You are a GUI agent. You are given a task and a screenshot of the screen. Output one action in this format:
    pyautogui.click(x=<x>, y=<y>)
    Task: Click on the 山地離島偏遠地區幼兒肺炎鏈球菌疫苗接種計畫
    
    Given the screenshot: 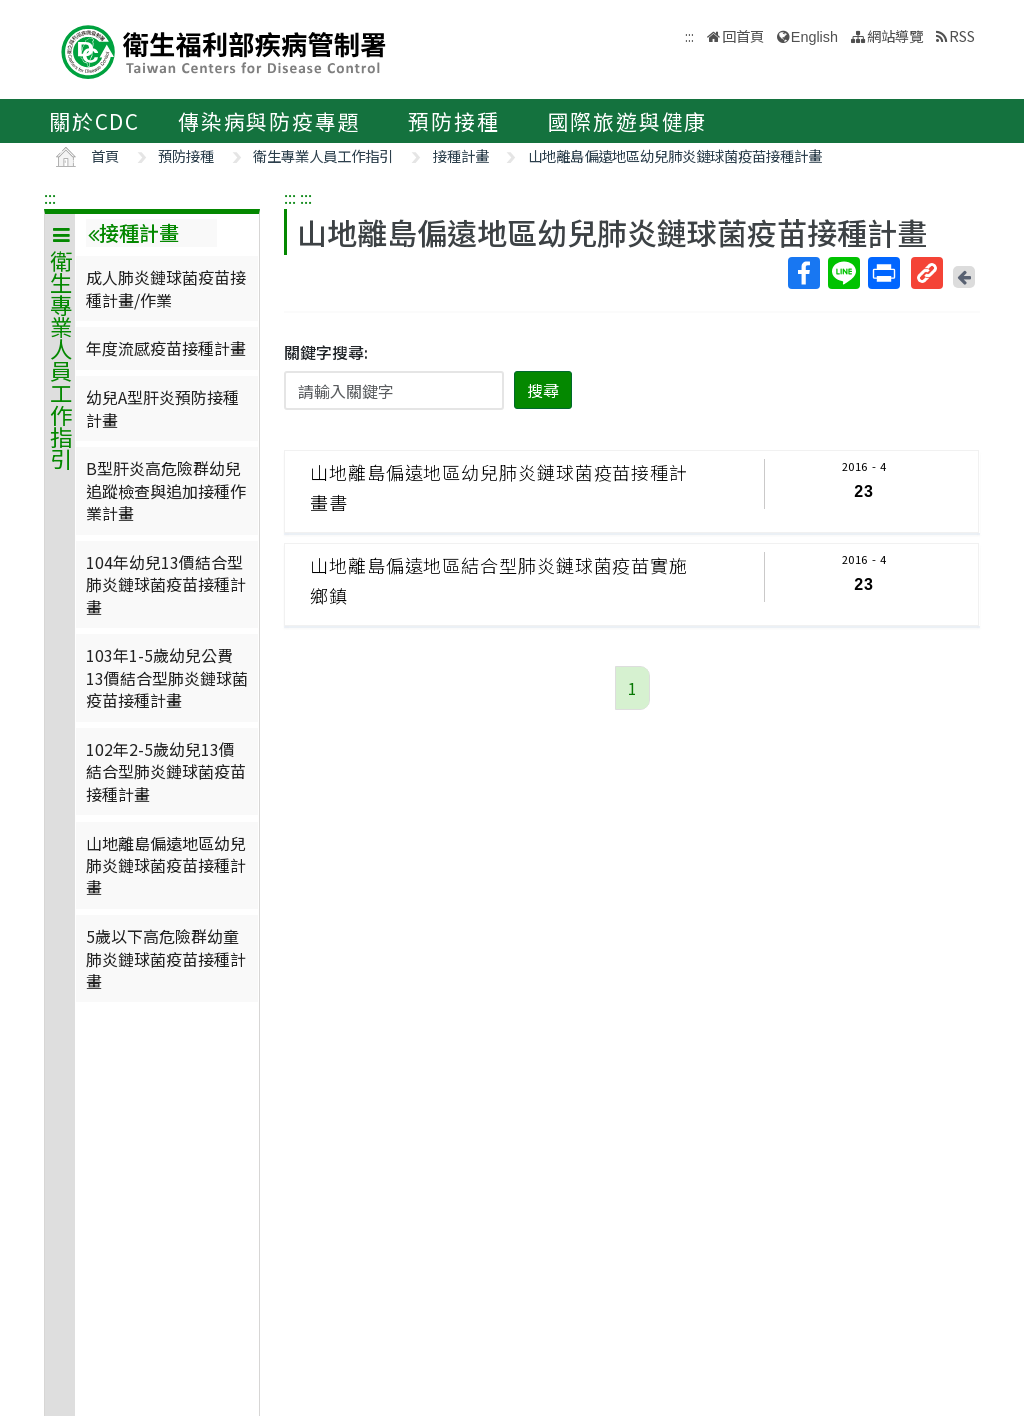 What is the action you would take?
    pyautogui.click(x=675, y=155)
    